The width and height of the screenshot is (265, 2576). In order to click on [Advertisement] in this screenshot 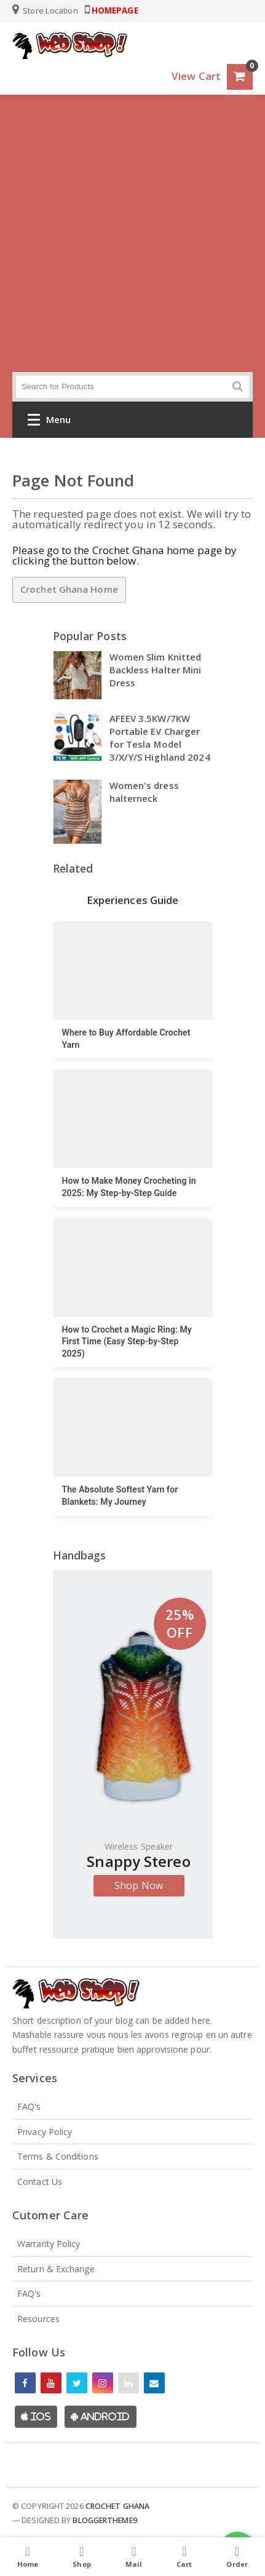, I will do `click(132, 233)`.